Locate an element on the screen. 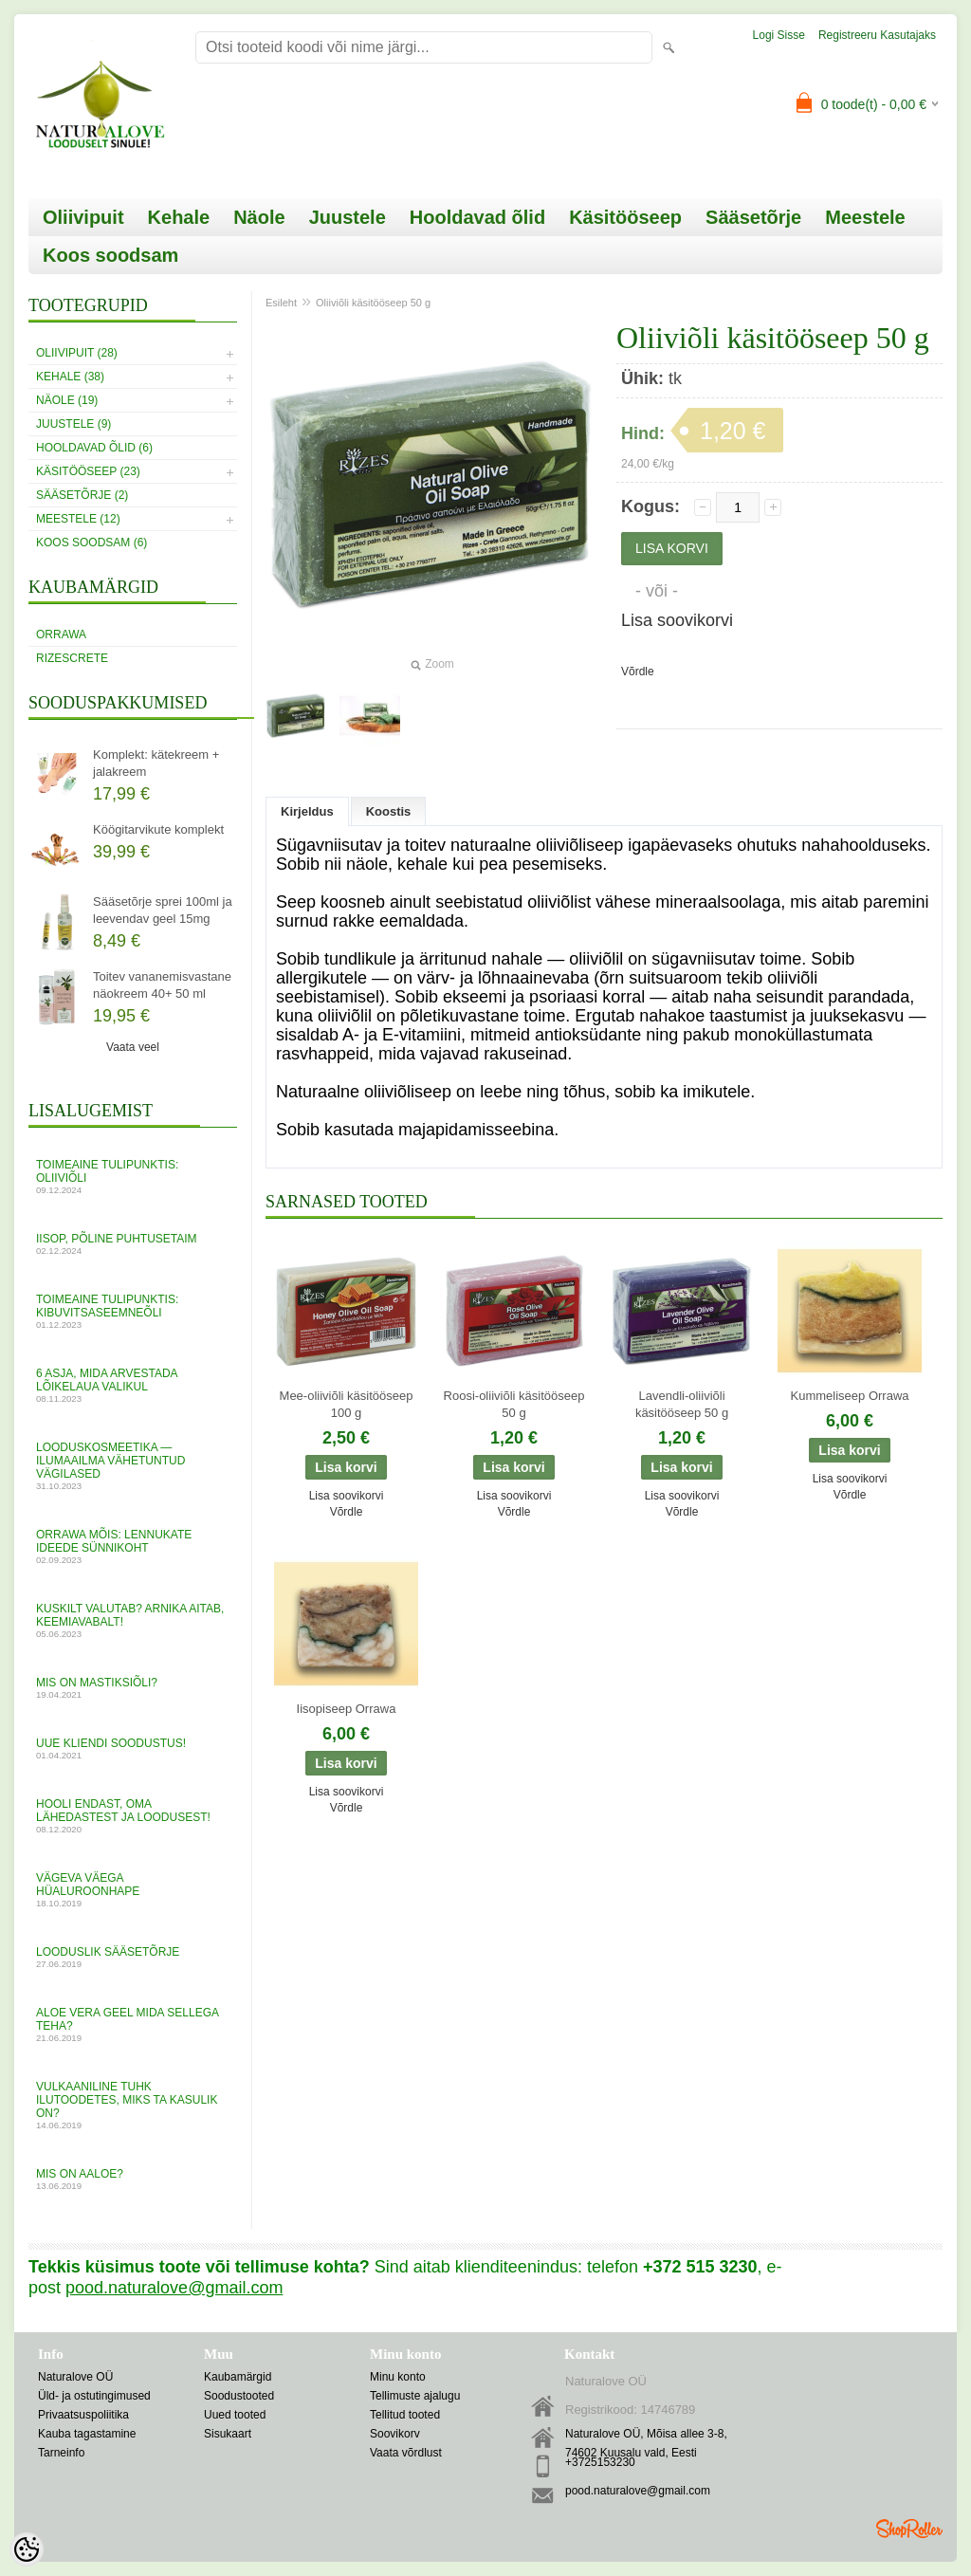 The width and height of the screenshot is (971, 2576). pood.naturalove@gmail.com is located at coordinates (637, 2490).